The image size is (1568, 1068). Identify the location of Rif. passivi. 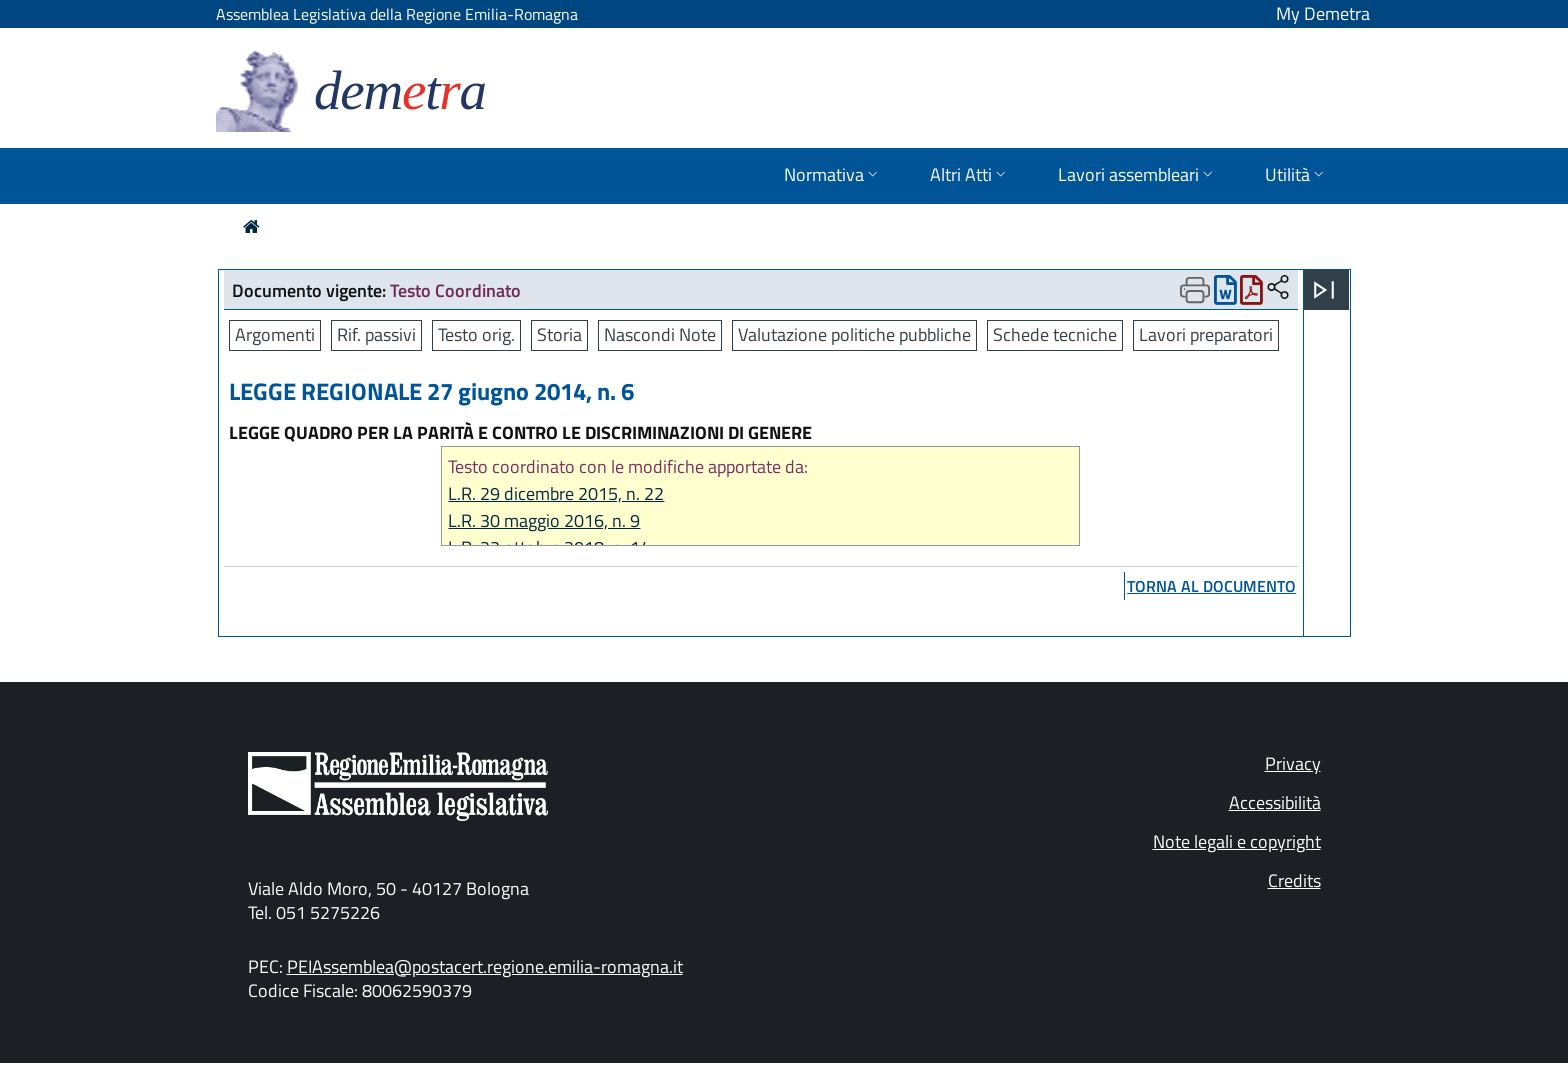
(376, 334).